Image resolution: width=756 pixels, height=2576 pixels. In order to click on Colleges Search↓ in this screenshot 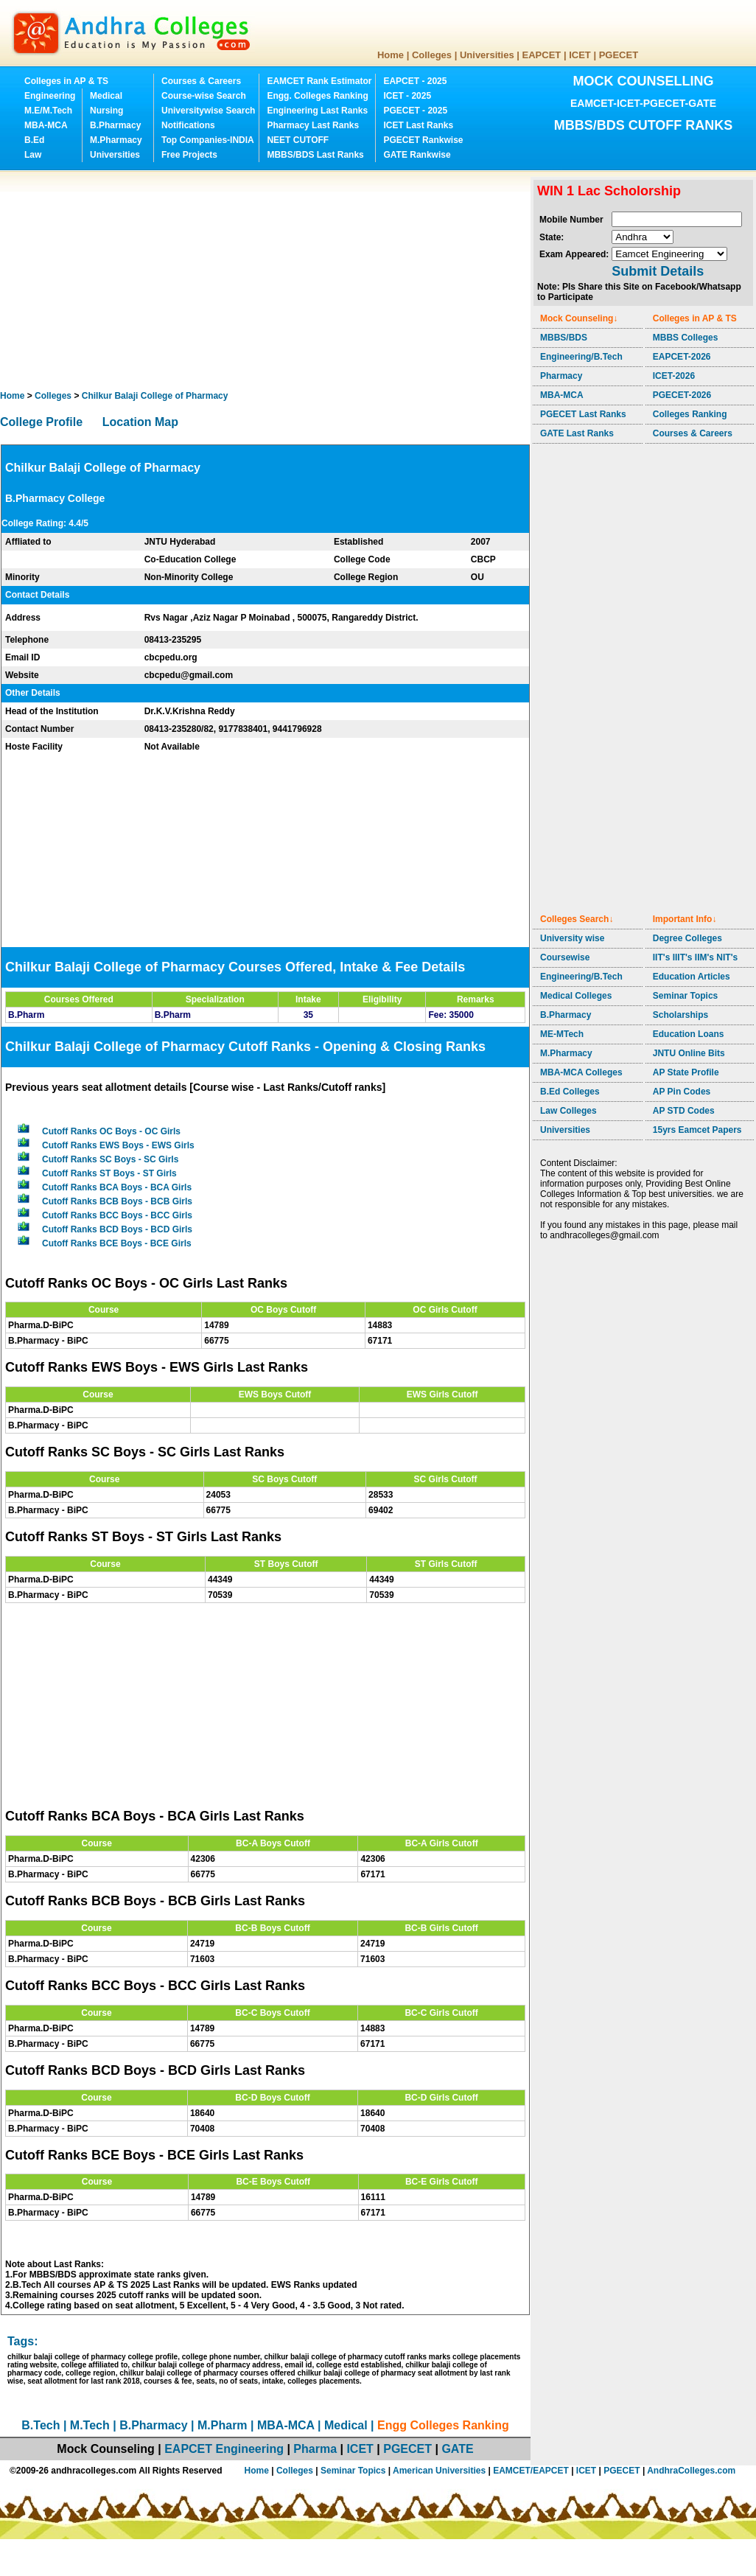, I will do `click(576, 919)`.